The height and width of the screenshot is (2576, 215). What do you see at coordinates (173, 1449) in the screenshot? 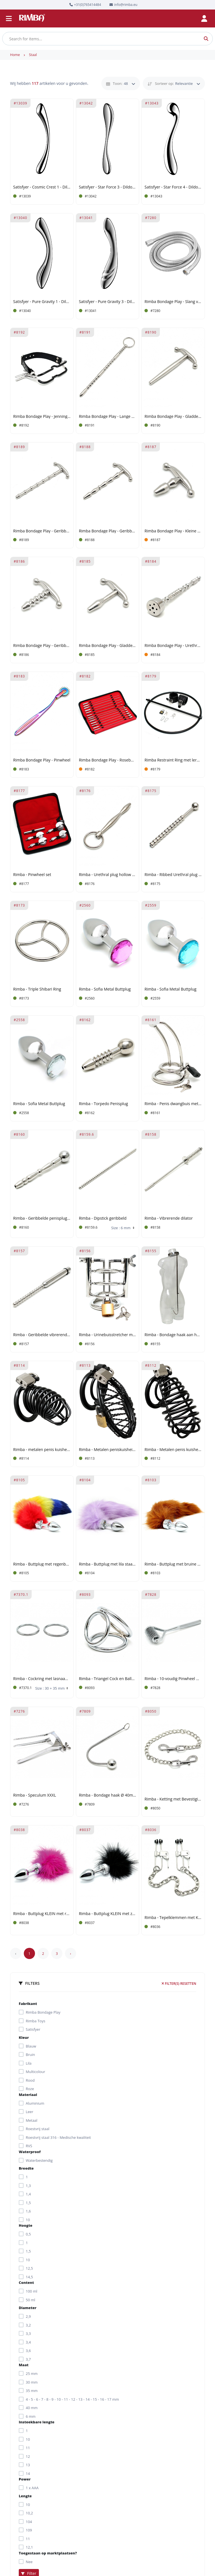
I see `Rimba - Metalen penis kuisheidsgordeltje met hangslot` at bounding box center [173, 1449].